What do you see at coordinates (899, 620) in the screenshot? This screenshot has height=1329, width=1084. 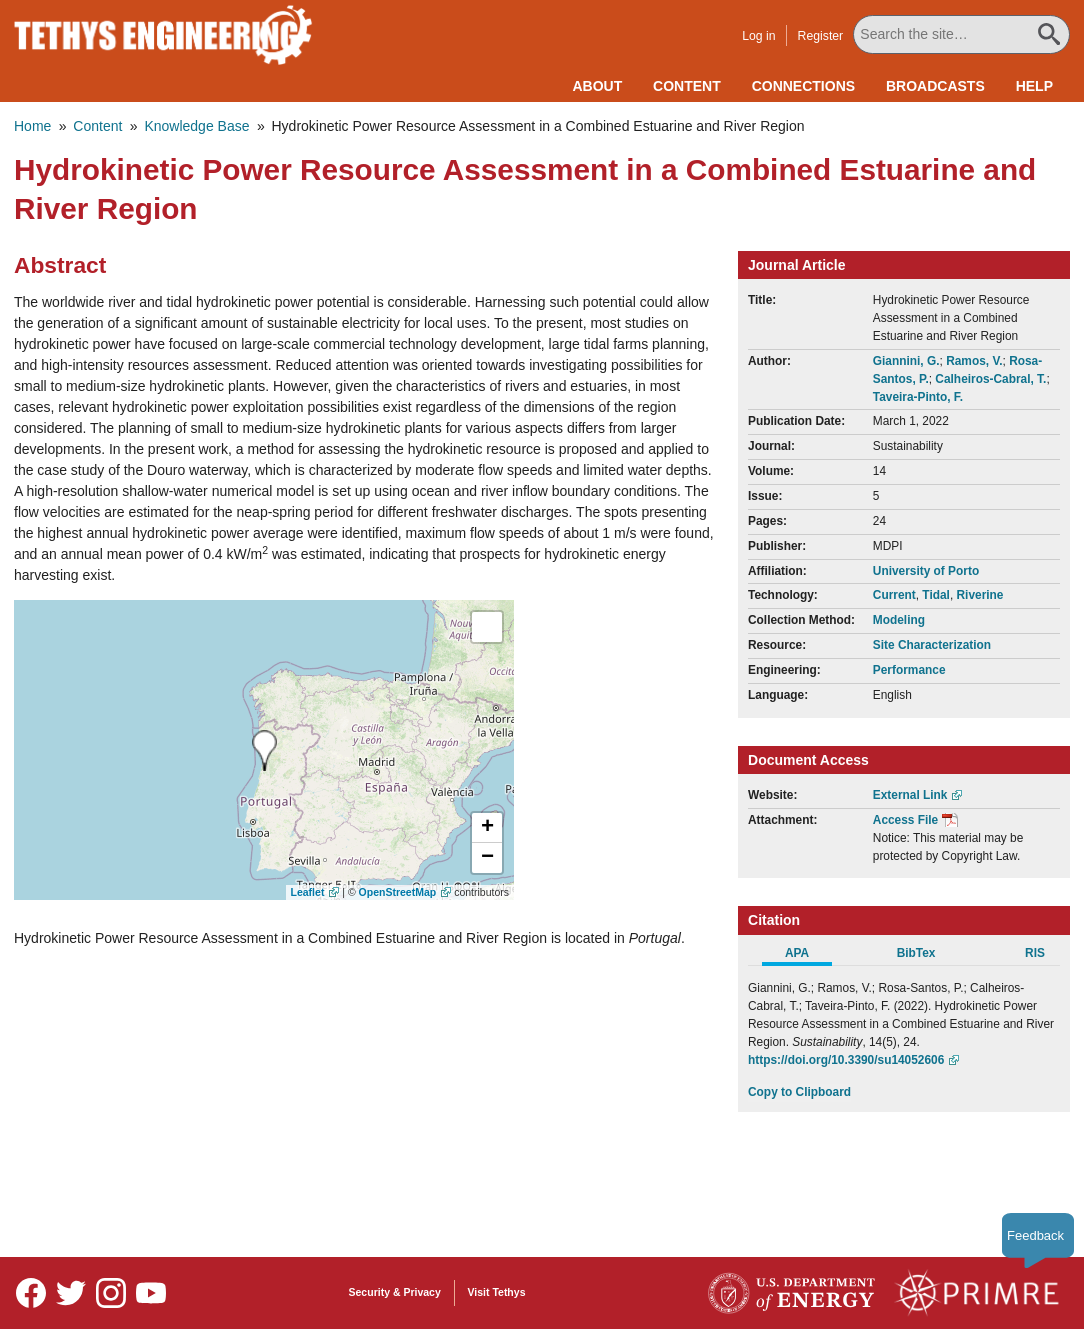 I see `Modeling` at bounding box center [899, 620].